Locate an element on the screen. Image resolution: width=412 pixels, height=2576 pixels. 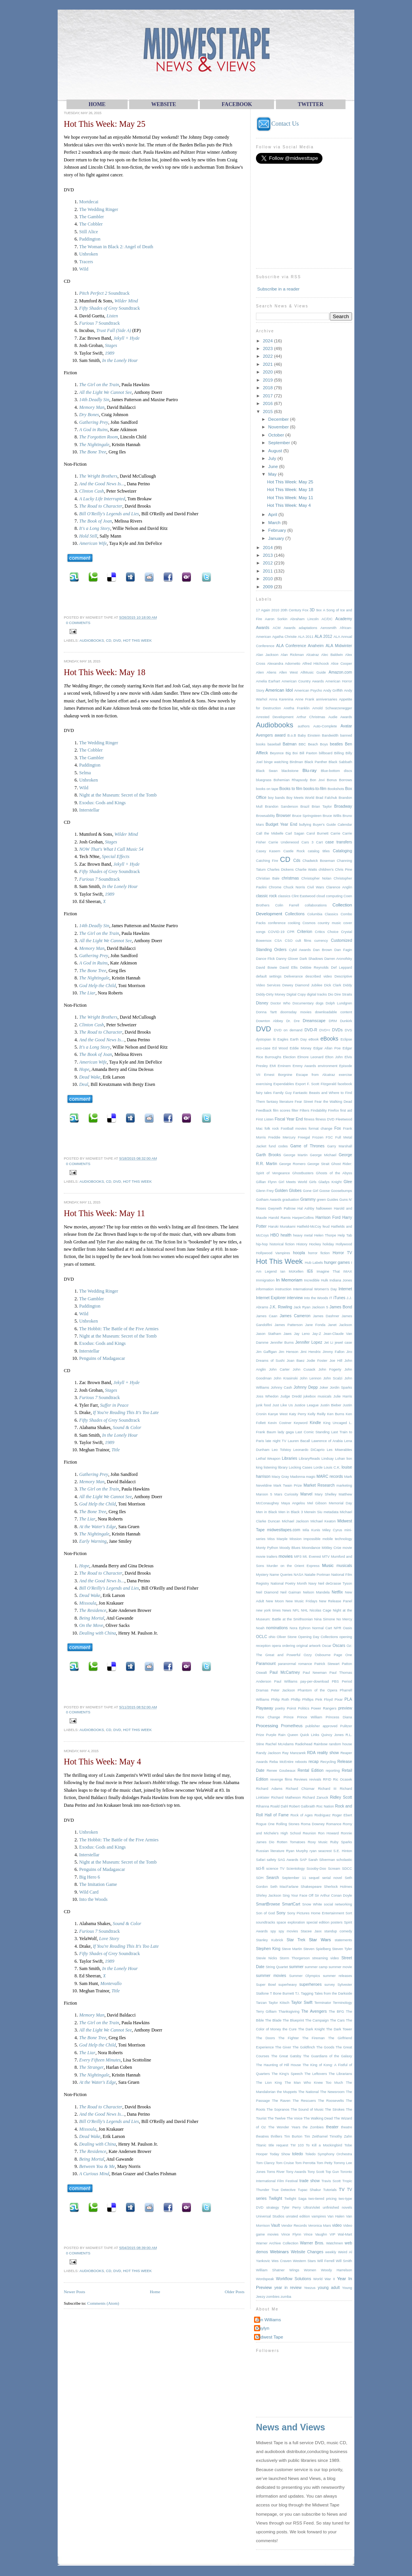
Diamond Jubilee is located at coordinates (308, 985).